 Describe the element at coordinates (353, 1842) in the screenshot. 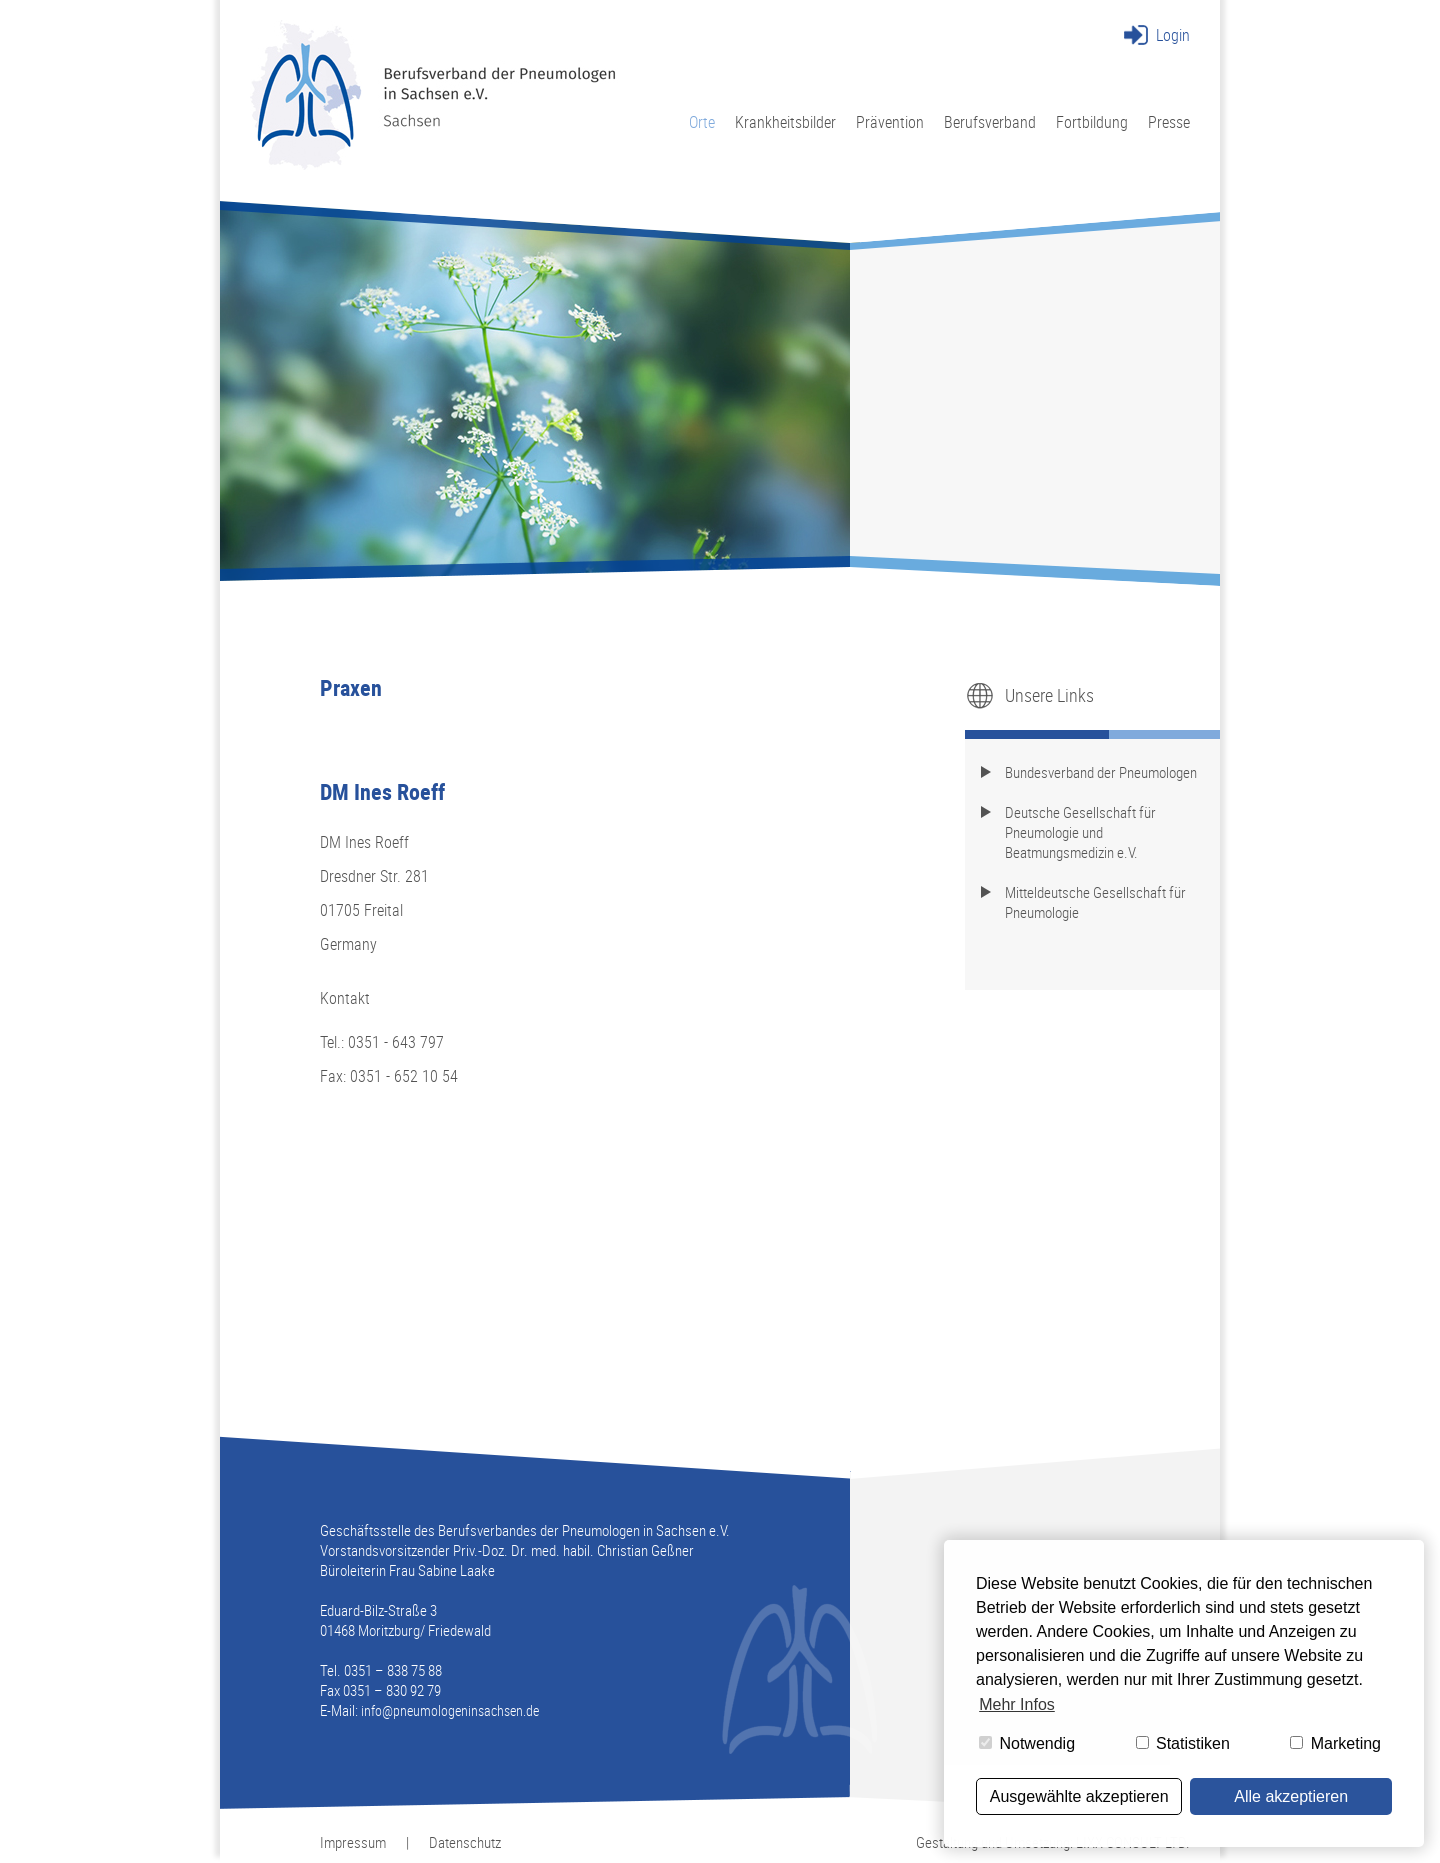

I see `Impressum` at that location.